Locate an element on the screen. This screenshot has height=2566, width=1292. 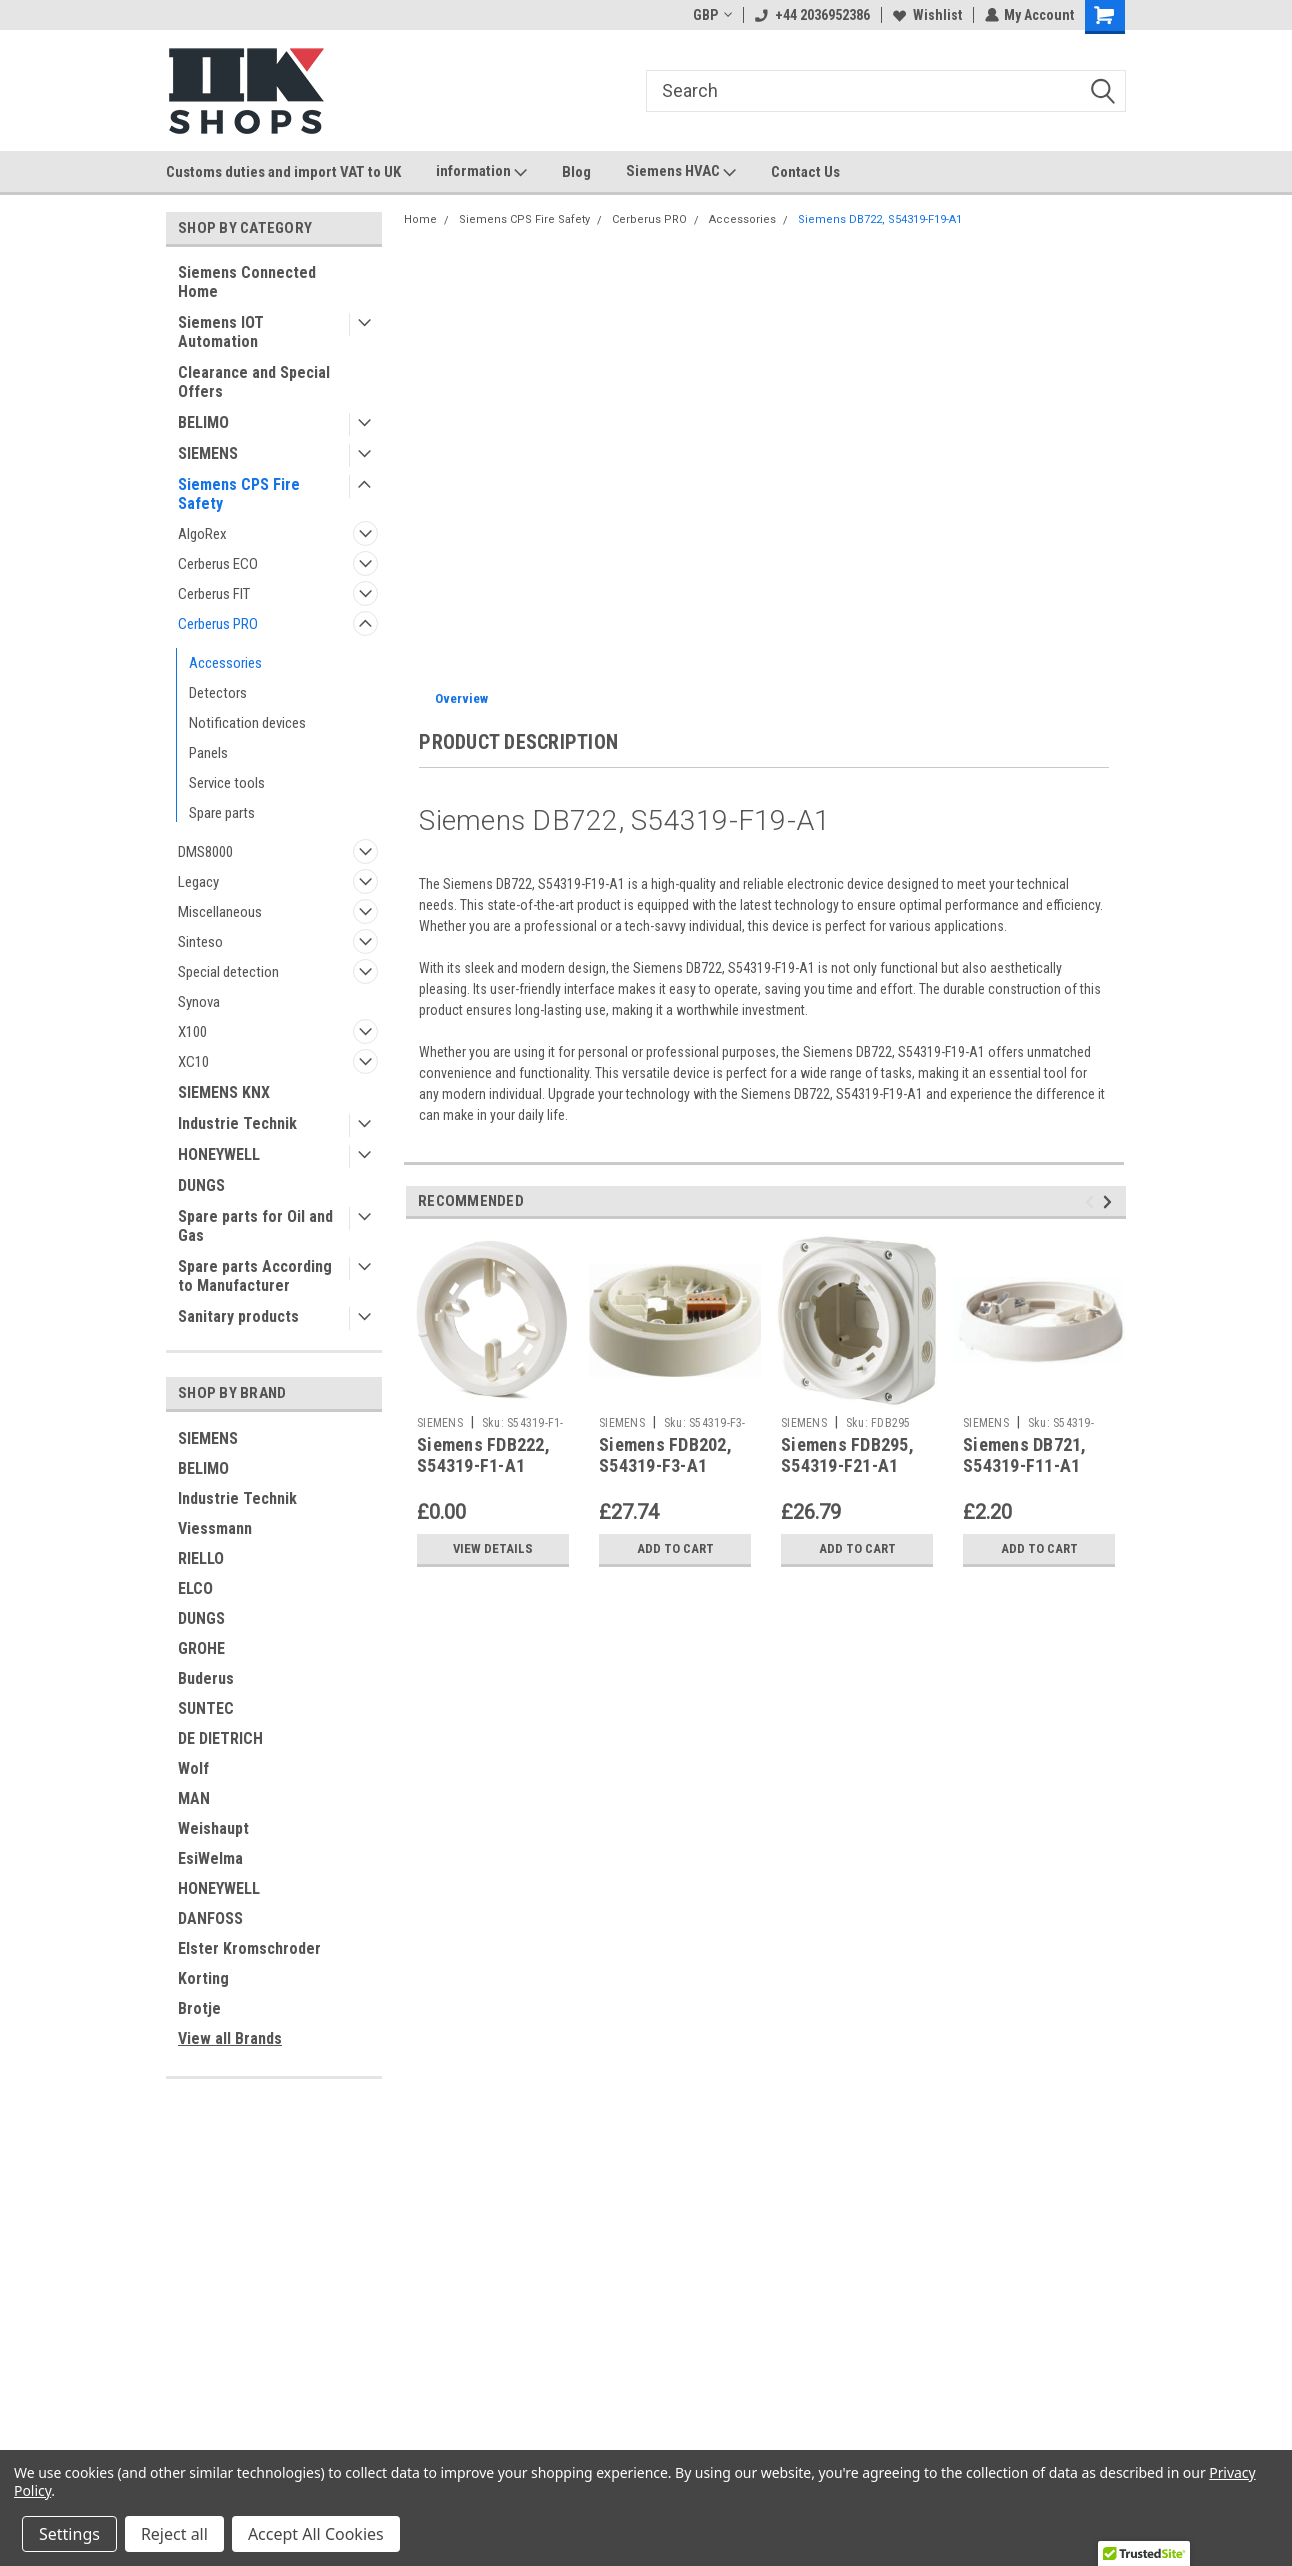
SUNTEC is located at coordinates (206, 1708).